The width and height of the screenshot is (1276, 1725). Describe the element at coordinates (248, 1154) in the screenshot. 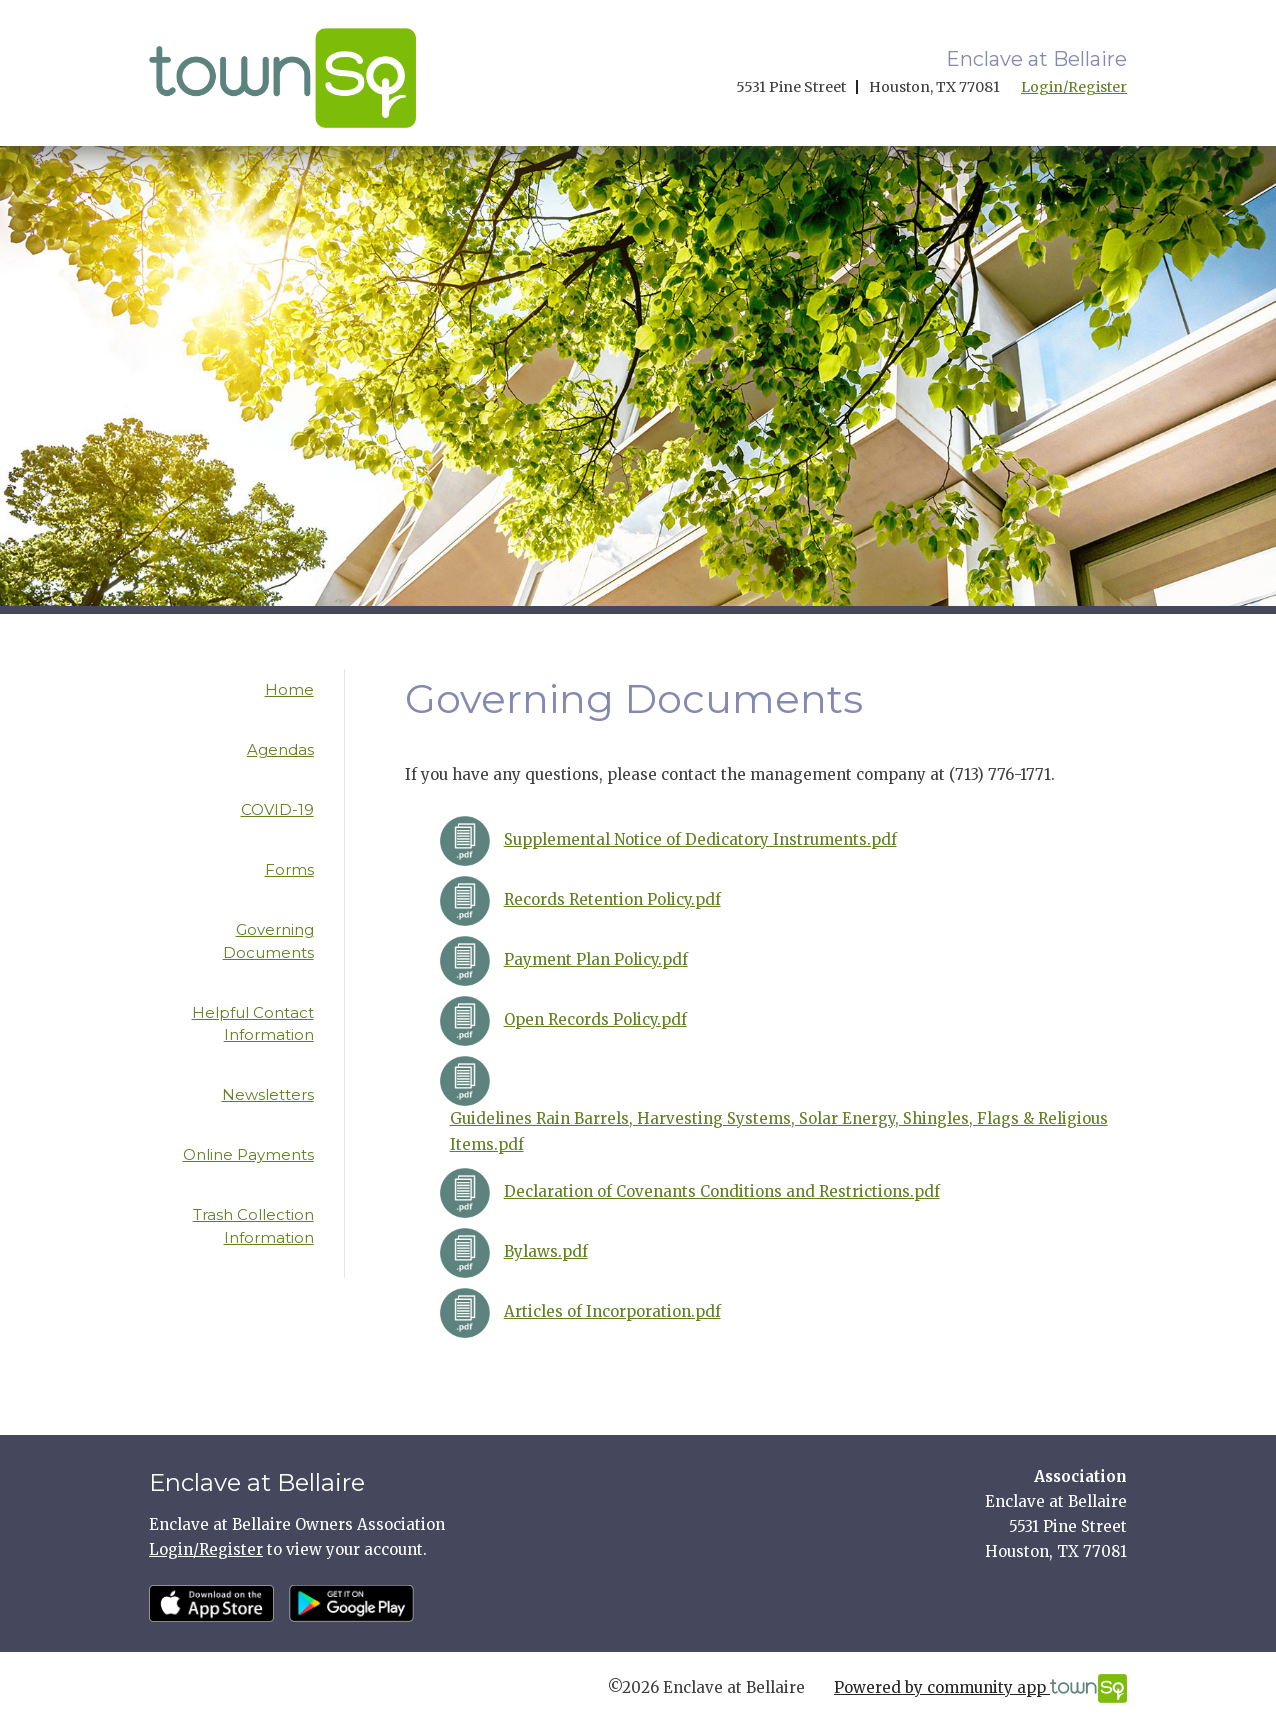

I see `Online Payments` at that location.